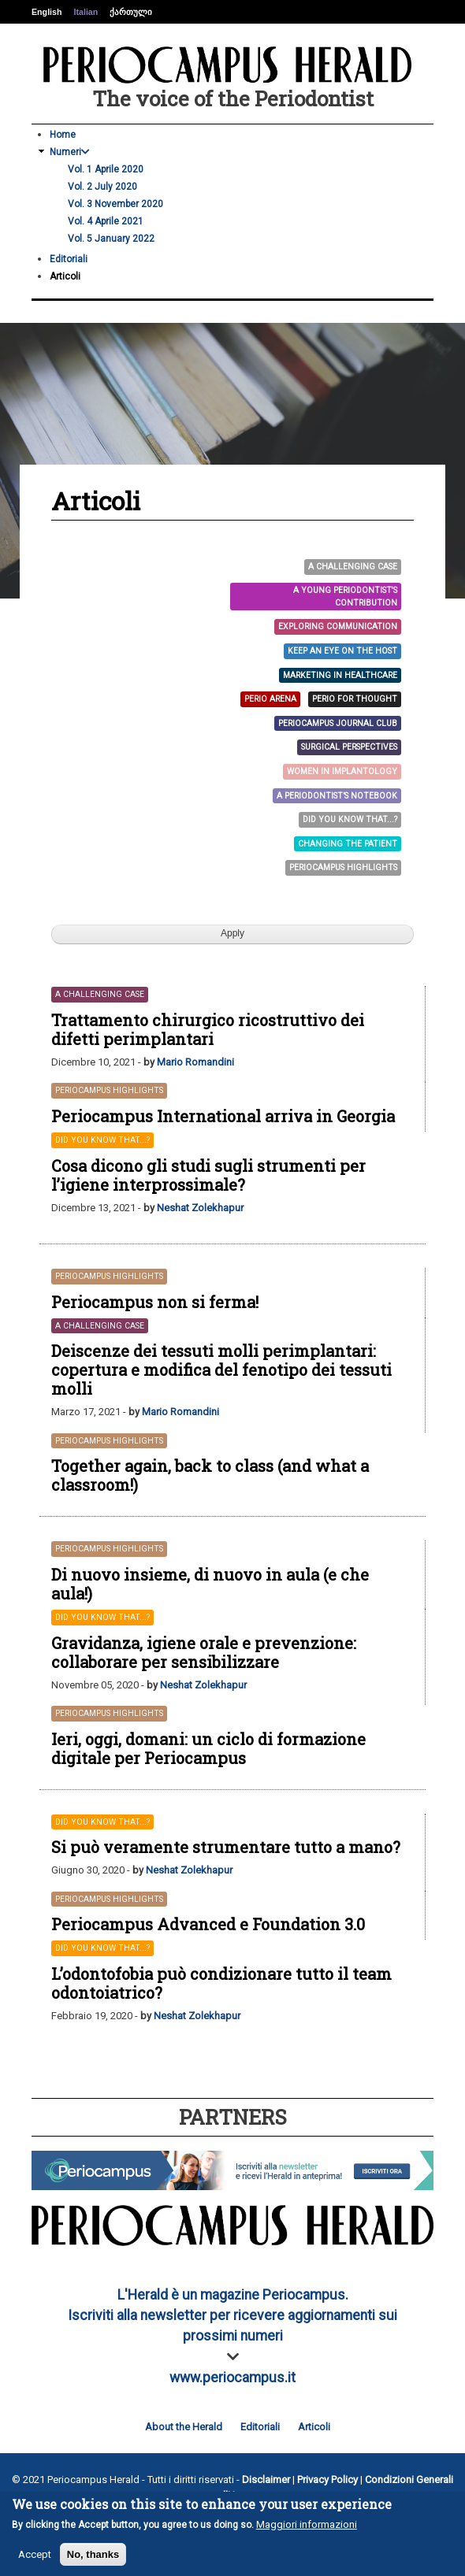  I want to click on Disclaimer, so click(266, 2479).